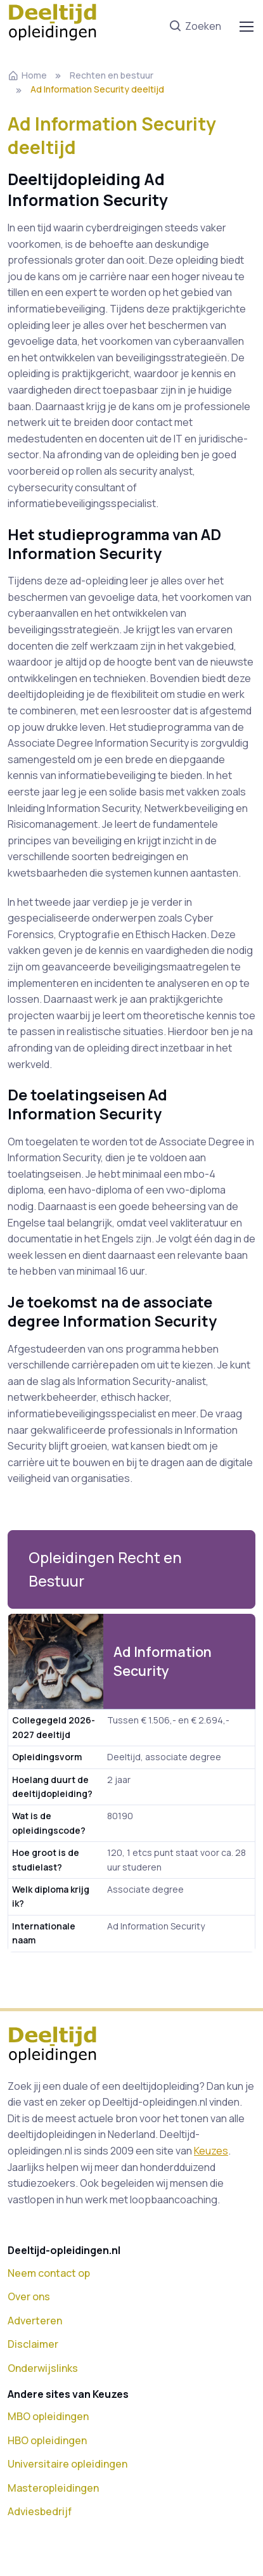 The image size is (263, 2576). Describe the element at coordinates (27, 75) in the screenshot. I see `Home` at that location.